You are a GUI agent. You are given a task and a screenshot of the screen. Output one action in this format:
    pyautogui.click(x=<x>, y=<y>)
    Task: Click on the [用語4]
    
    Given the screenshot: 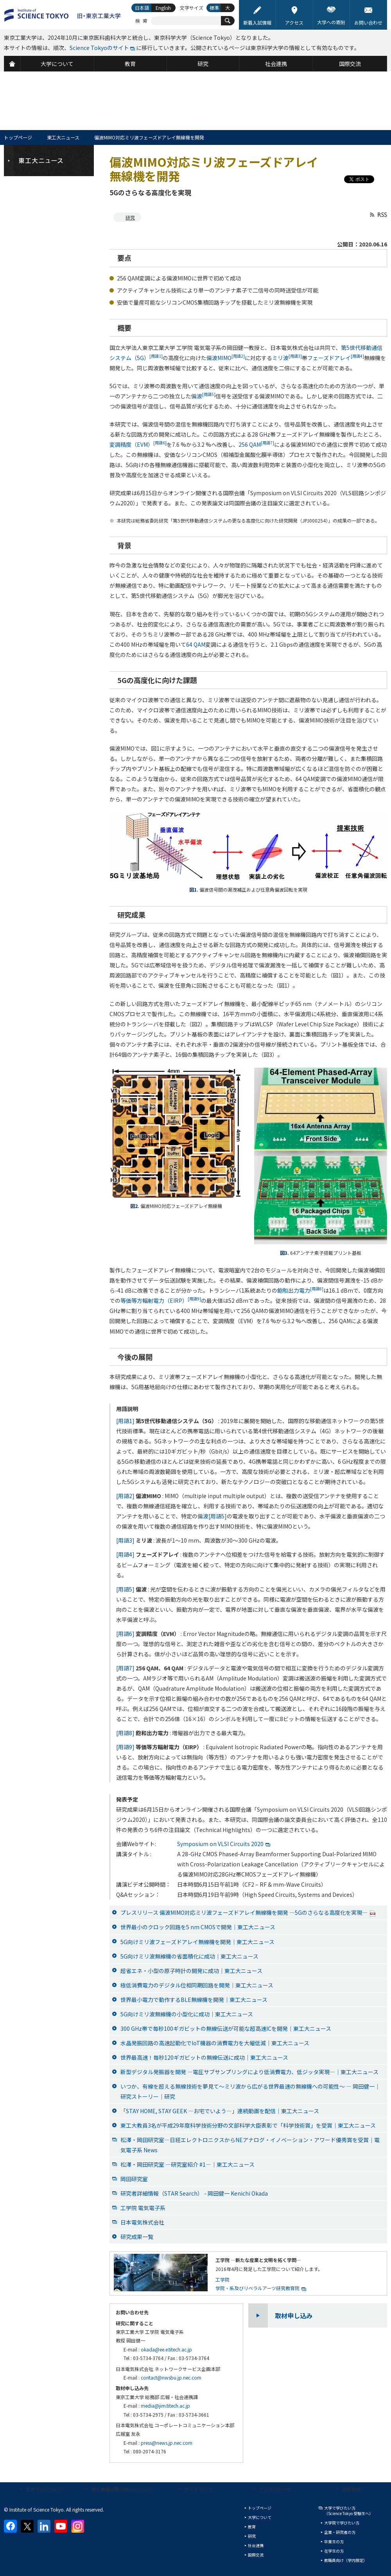 What is the action you would take?
    pyautogui.click(x=125, y=1554)
    